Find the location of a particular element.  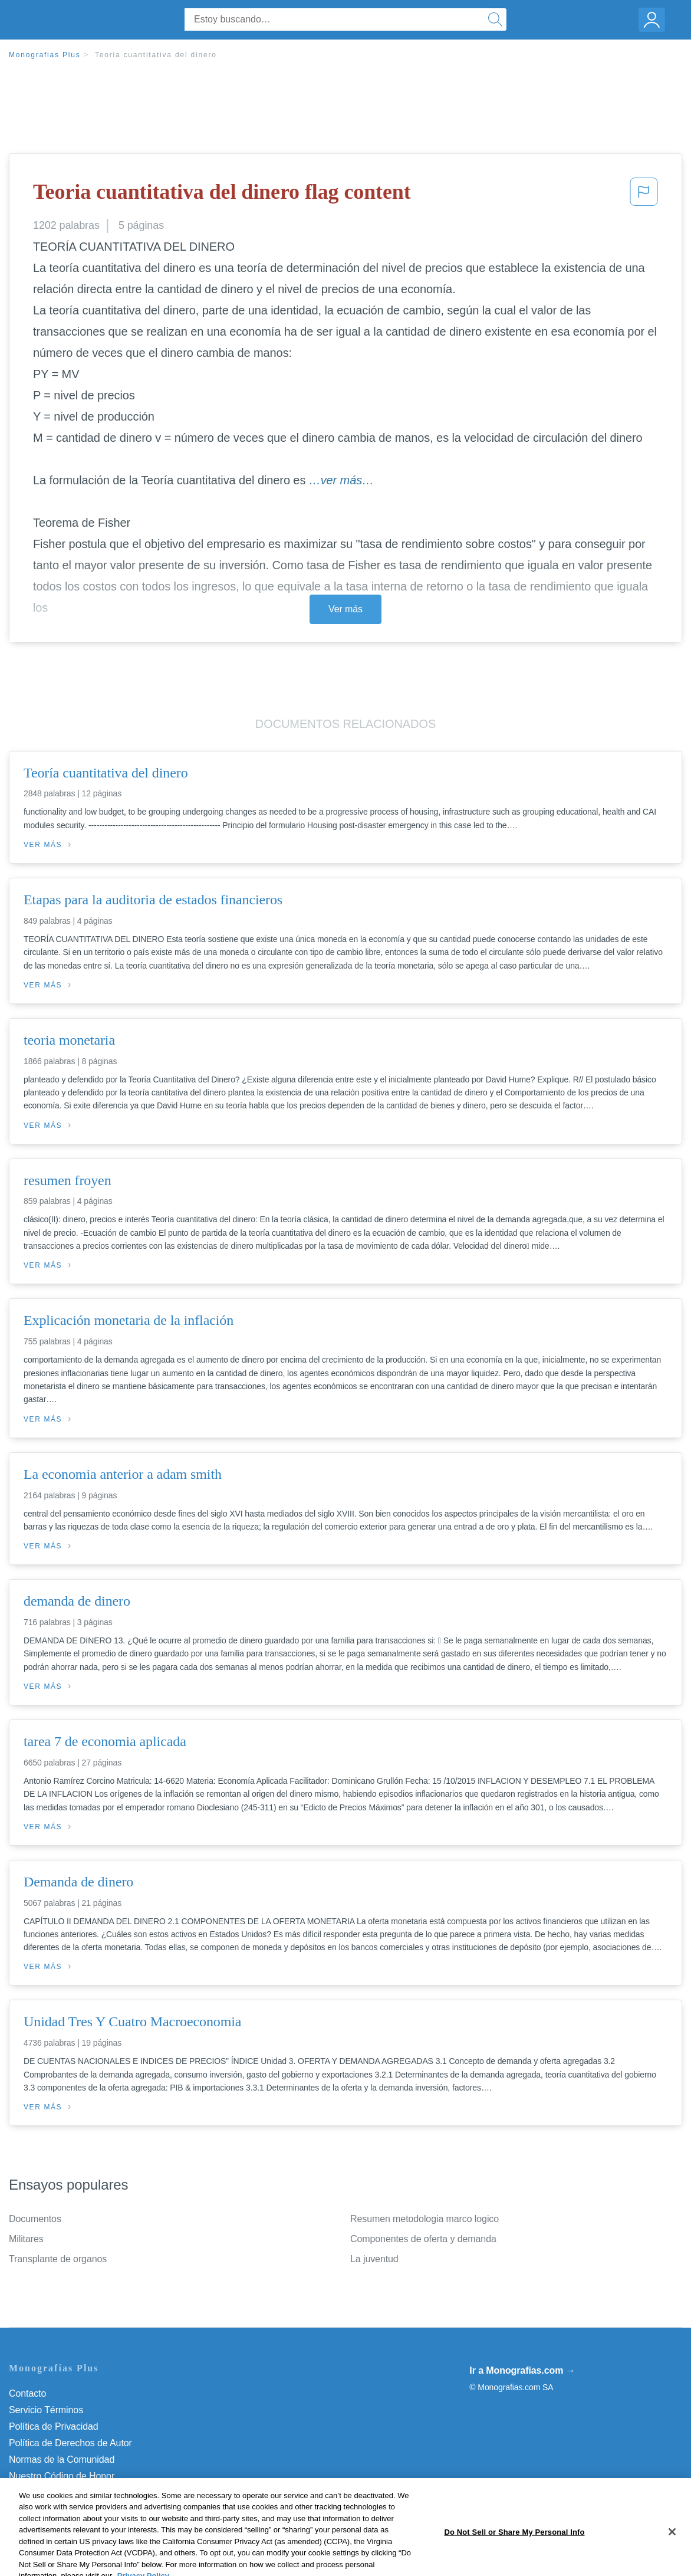

Documentos is located at coordinates (35, 2219).